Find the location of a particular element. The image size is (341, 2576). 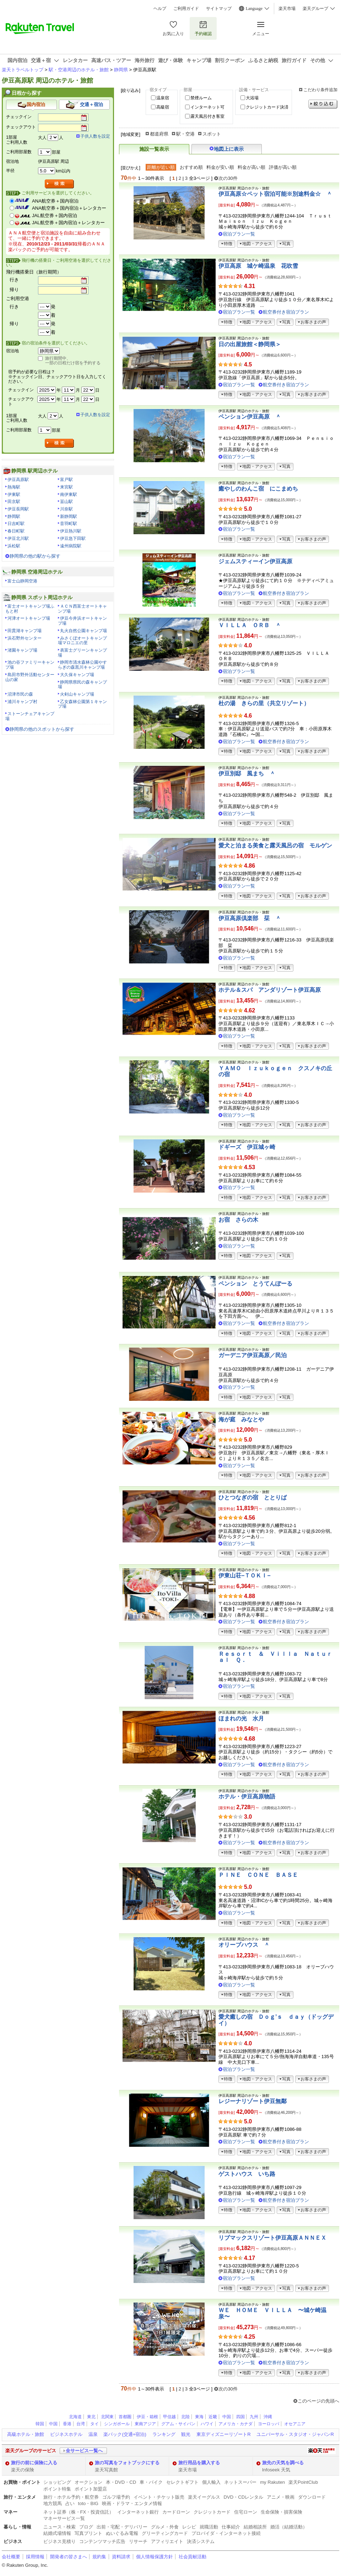

静岡県の他の駅から探す is located at coordinates (35, 556).